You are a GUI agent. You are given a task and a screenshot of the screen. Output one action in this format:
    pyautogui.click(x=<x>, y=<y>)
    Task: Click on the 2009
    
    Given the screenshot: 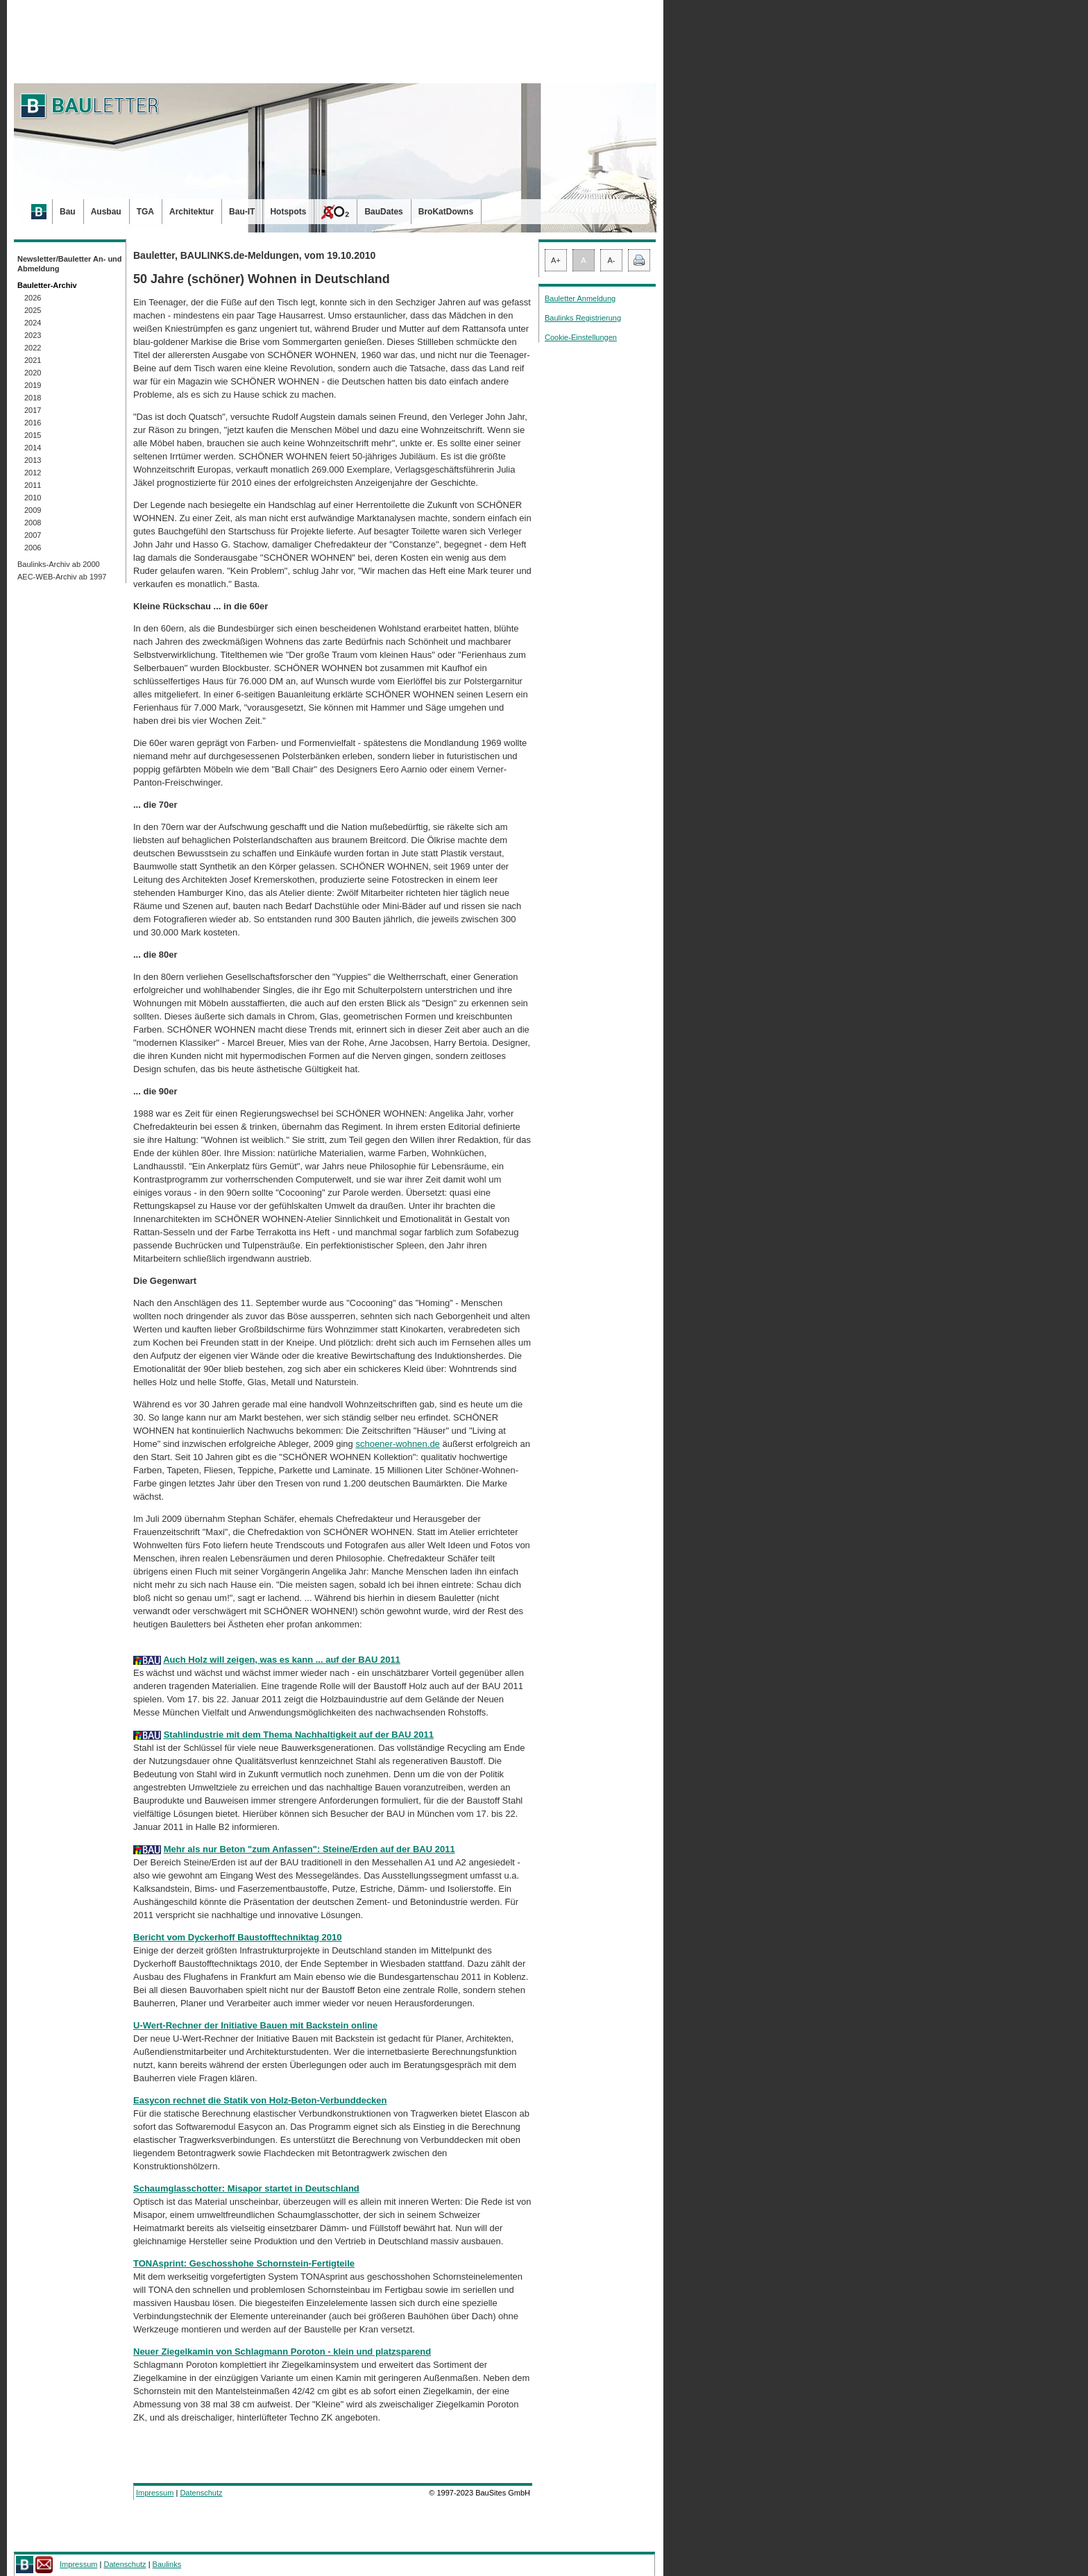 What is the action you would take?
    pyautogui.click(x=32, y=510)
    